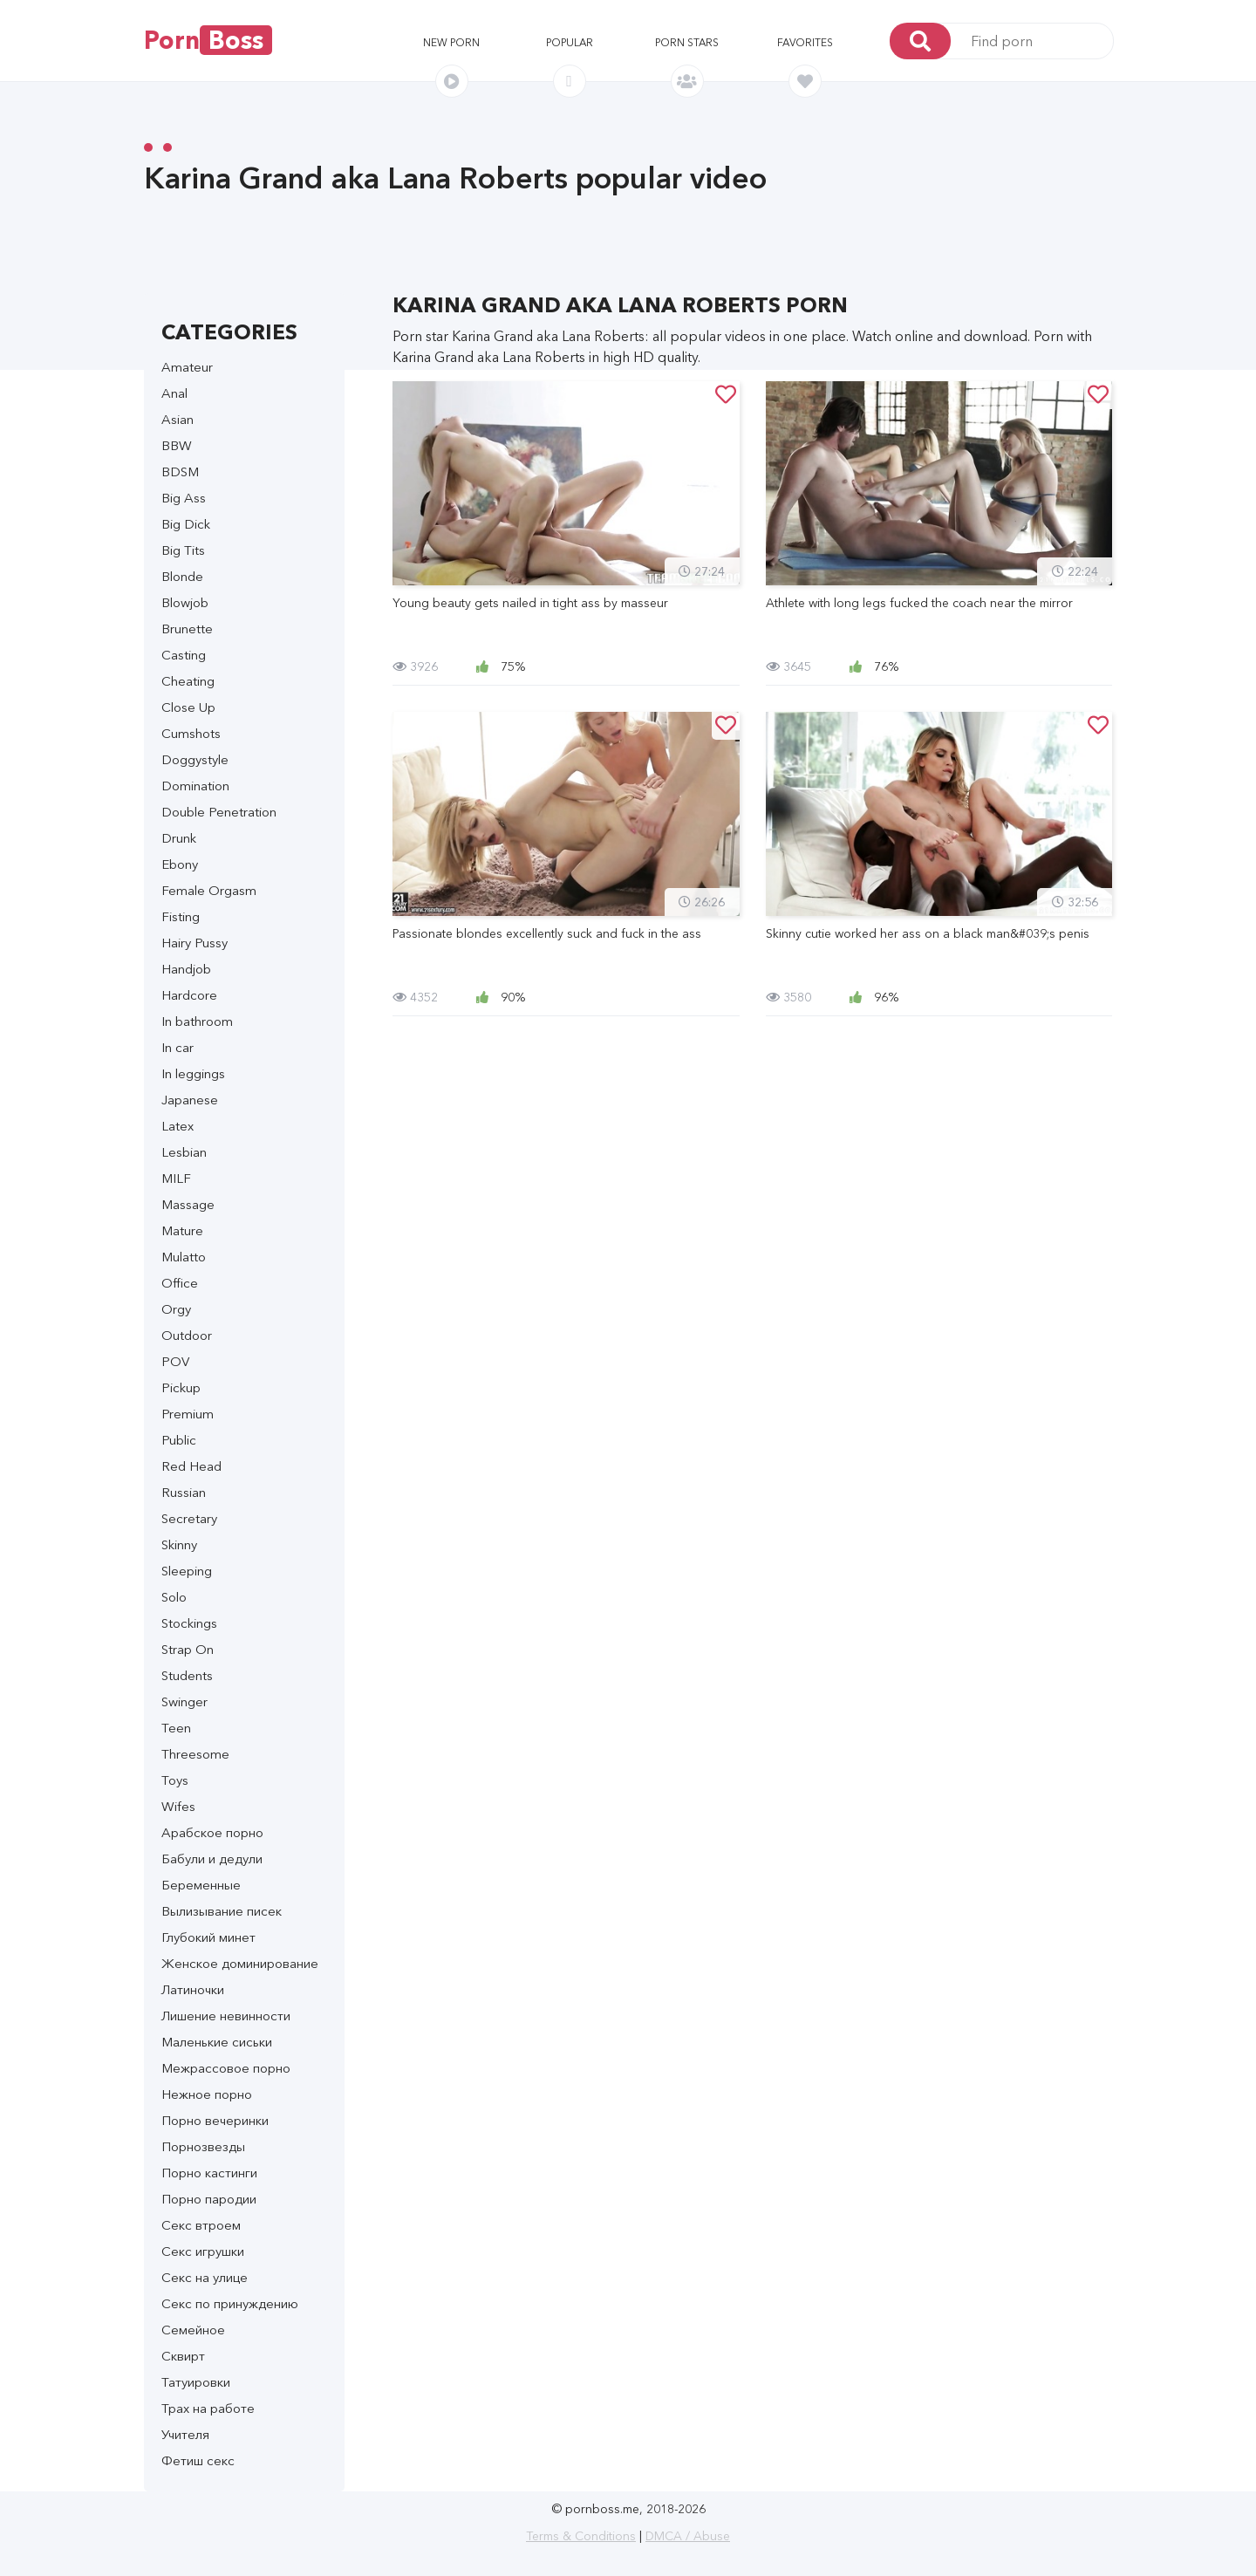  What do you see at coordinates (177, 1047) in the screenshot?
I see `In car` at bounding box center [177, 1047].